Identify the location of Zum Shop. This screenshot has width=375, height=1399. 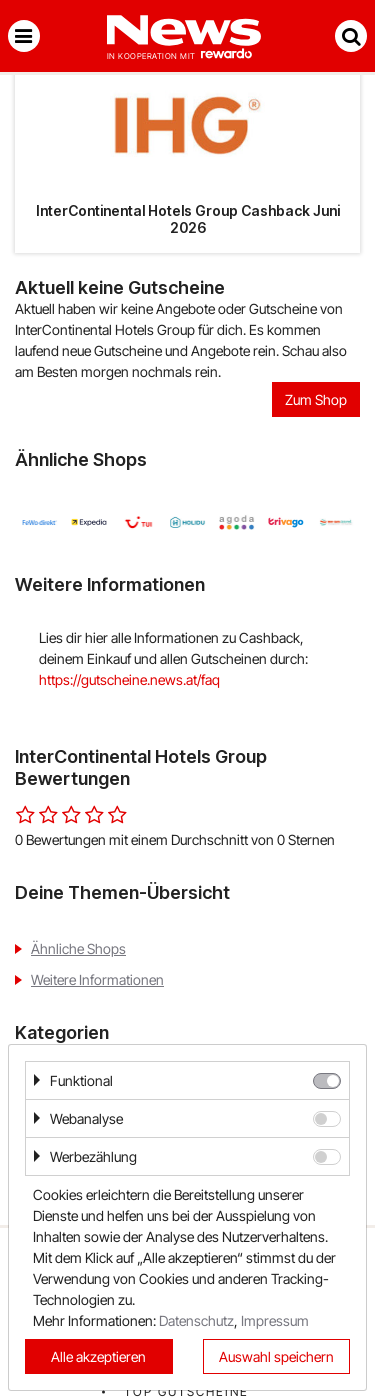
(316, 399).